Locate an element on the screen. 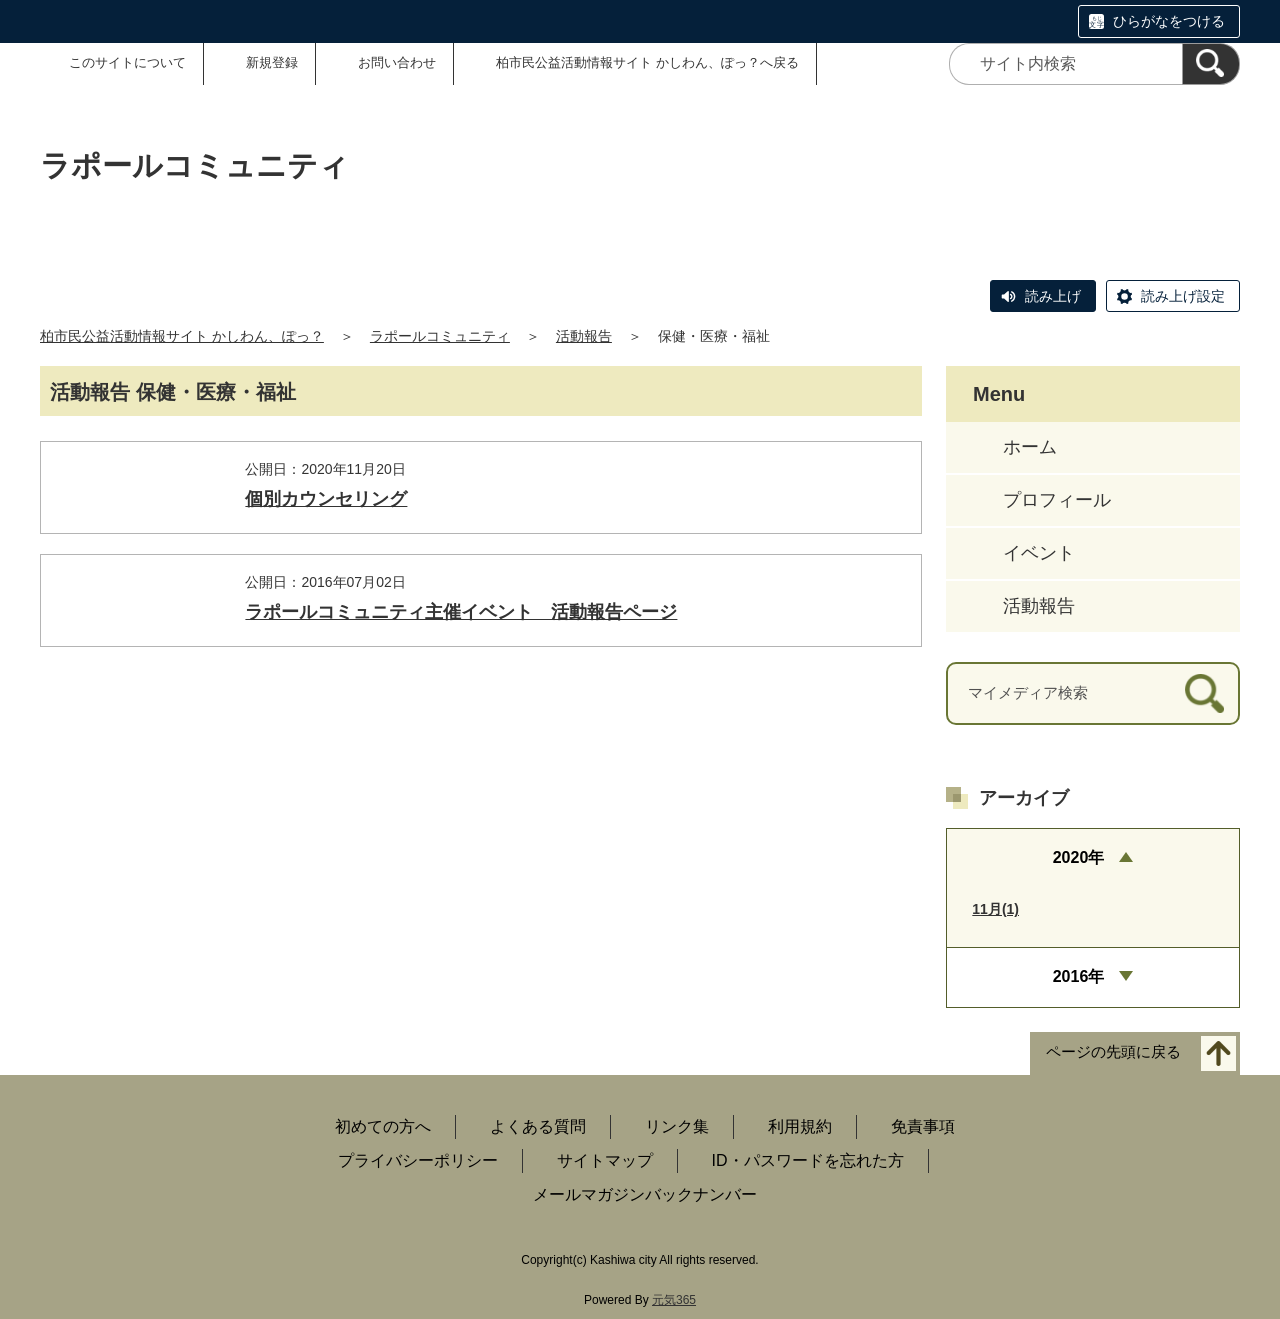 The height and width of the screenshot is (1319, 1280). ページの先頭に戻る is located at coordinates (1113, 1051).